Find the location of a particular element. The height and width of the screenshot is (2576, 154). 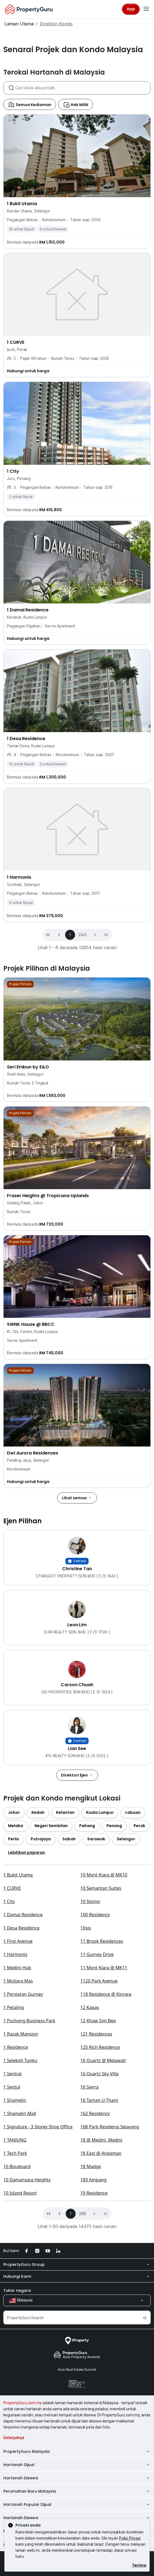

162 Residency is located at coordinates (95, 2265).